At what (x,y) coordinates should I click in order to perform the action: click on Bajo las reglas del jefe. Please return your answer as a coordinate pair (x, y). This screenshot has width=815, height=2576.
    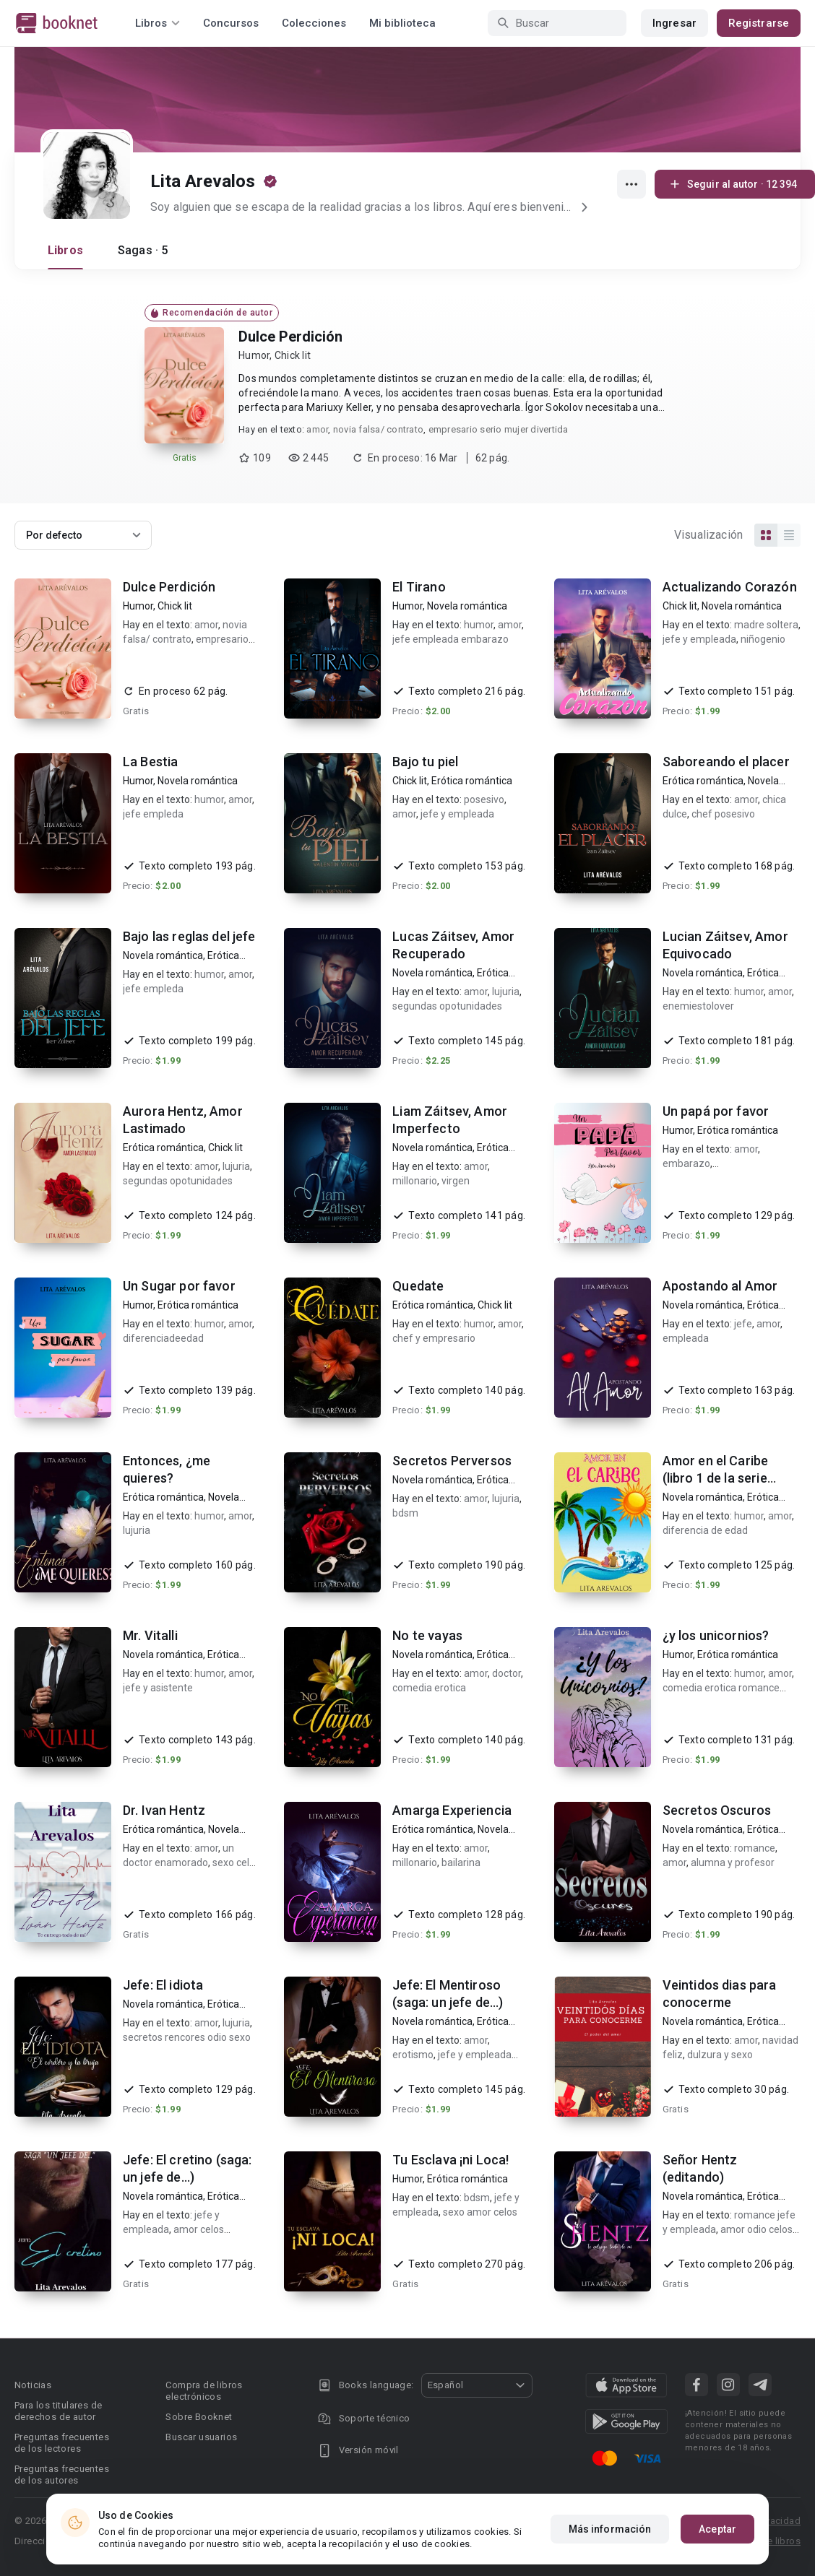
    Looking at the image, I should click on (189, 936).